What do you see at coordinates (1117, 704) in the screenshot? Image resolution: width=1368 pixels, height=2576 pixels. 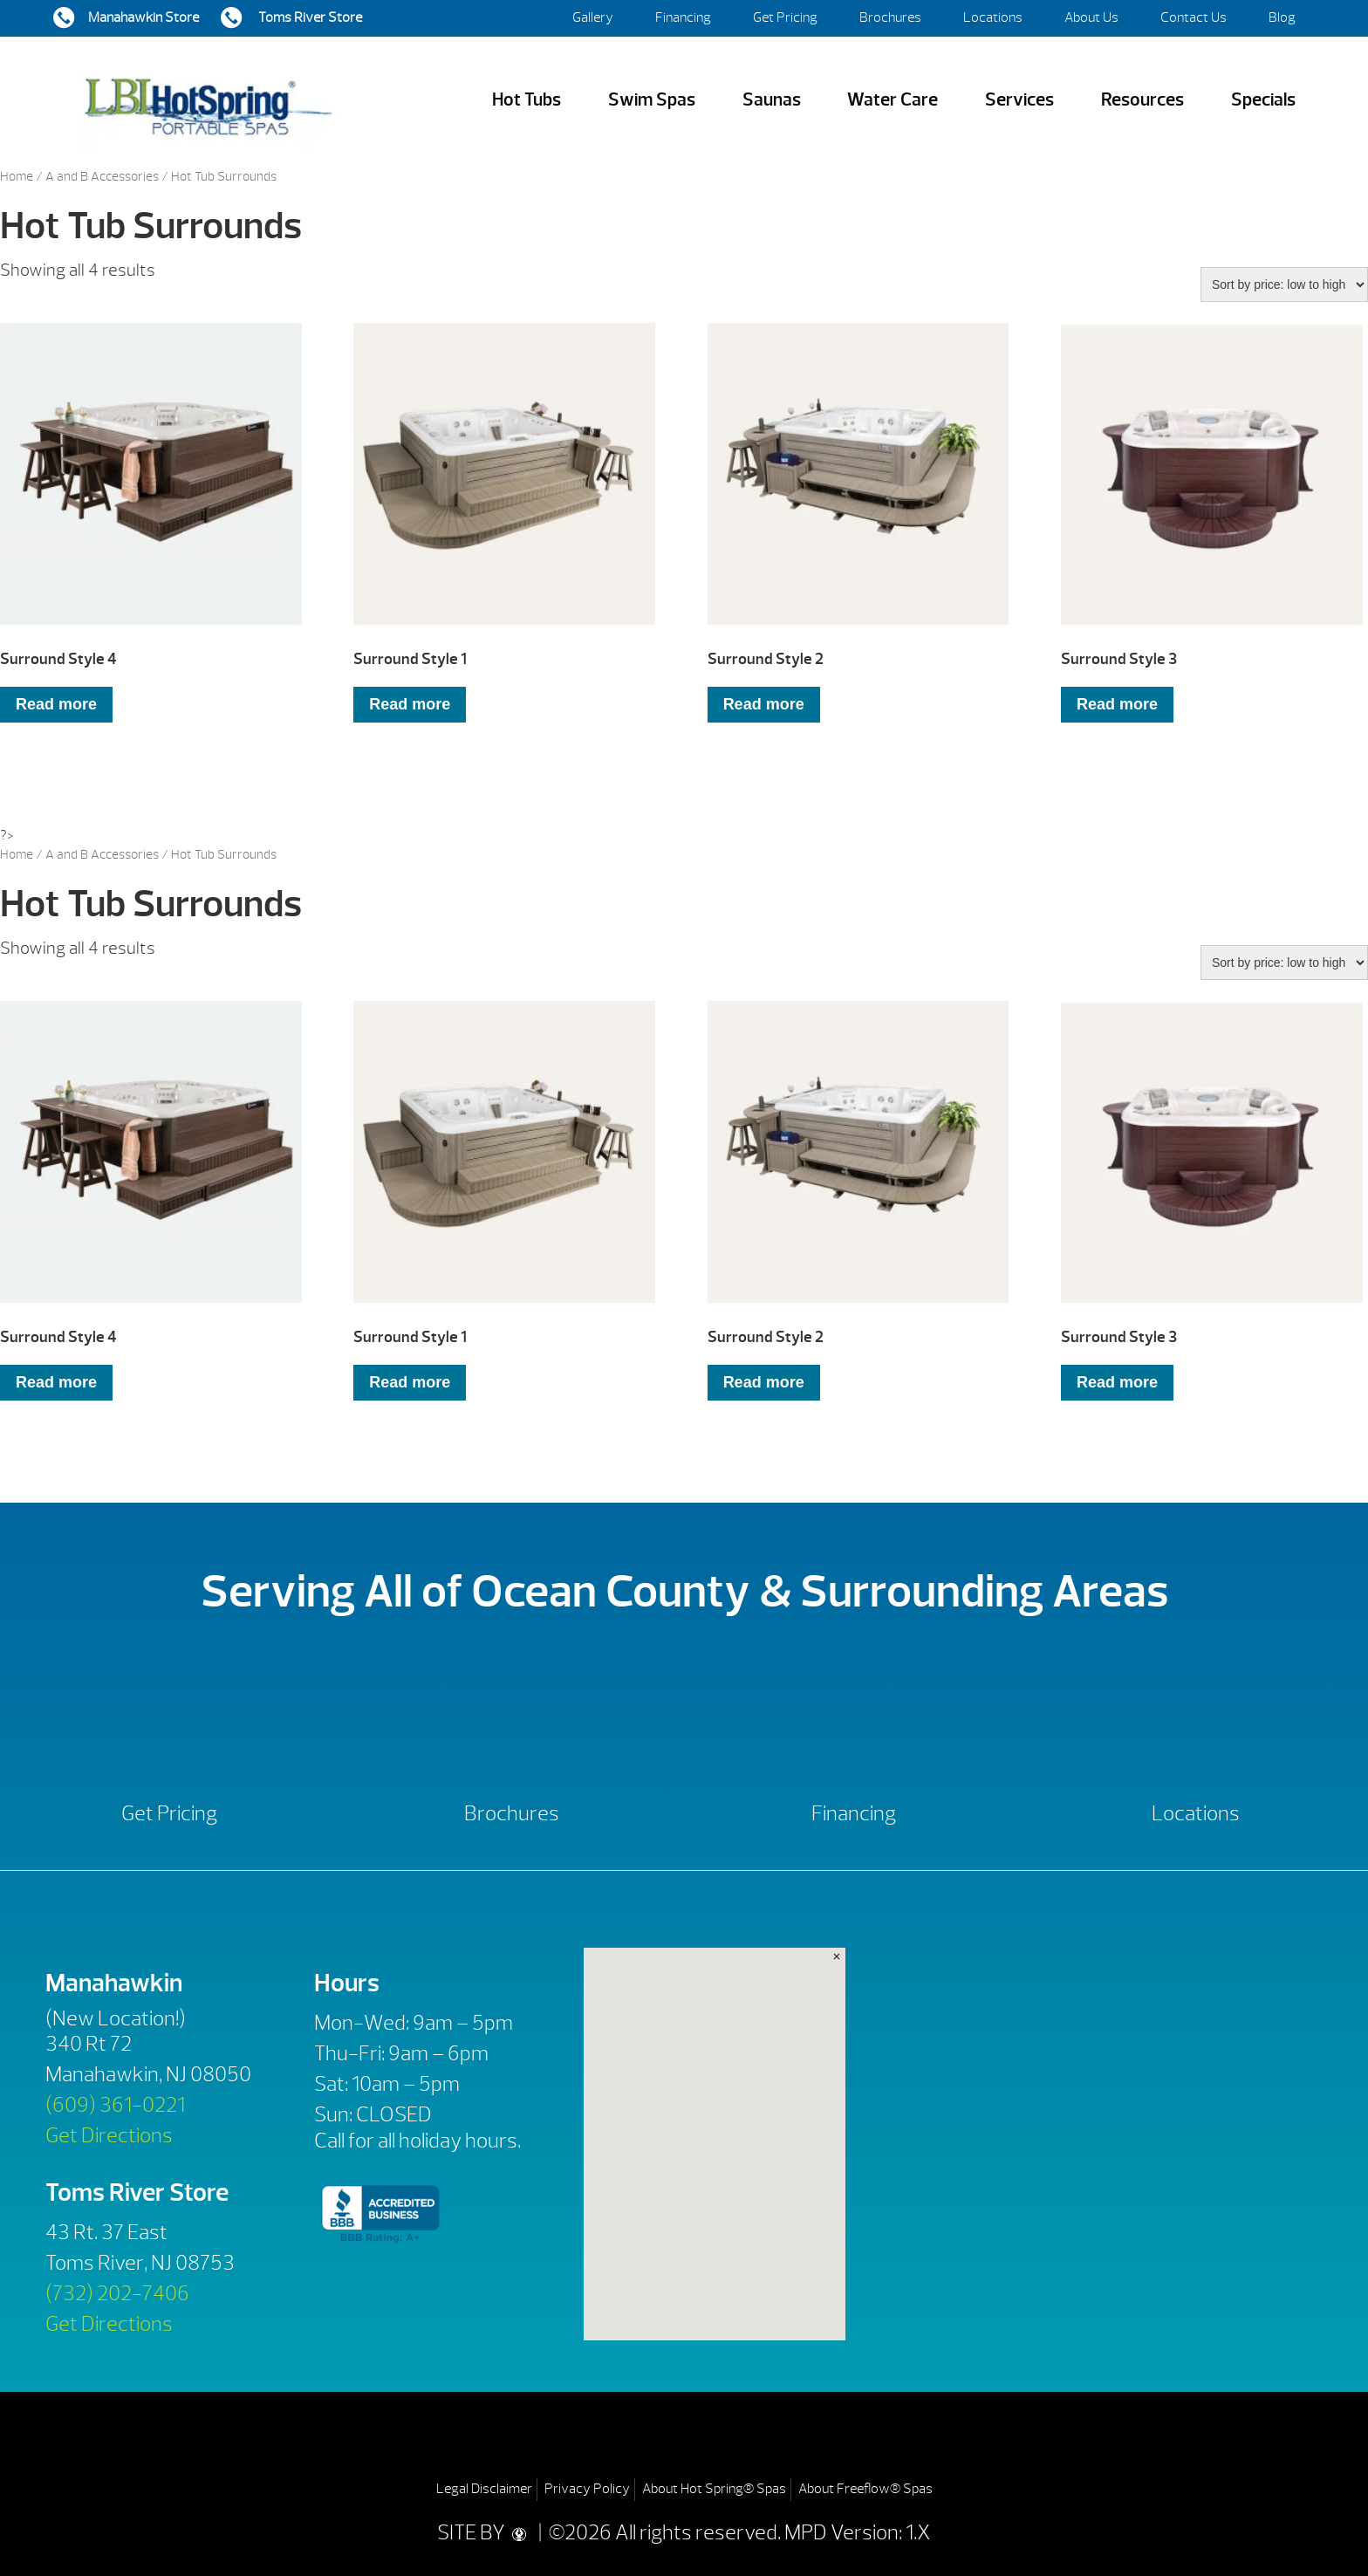 I see `Read more [Read more about “Surround Style 3”]` at bounding box center [1117, 704].